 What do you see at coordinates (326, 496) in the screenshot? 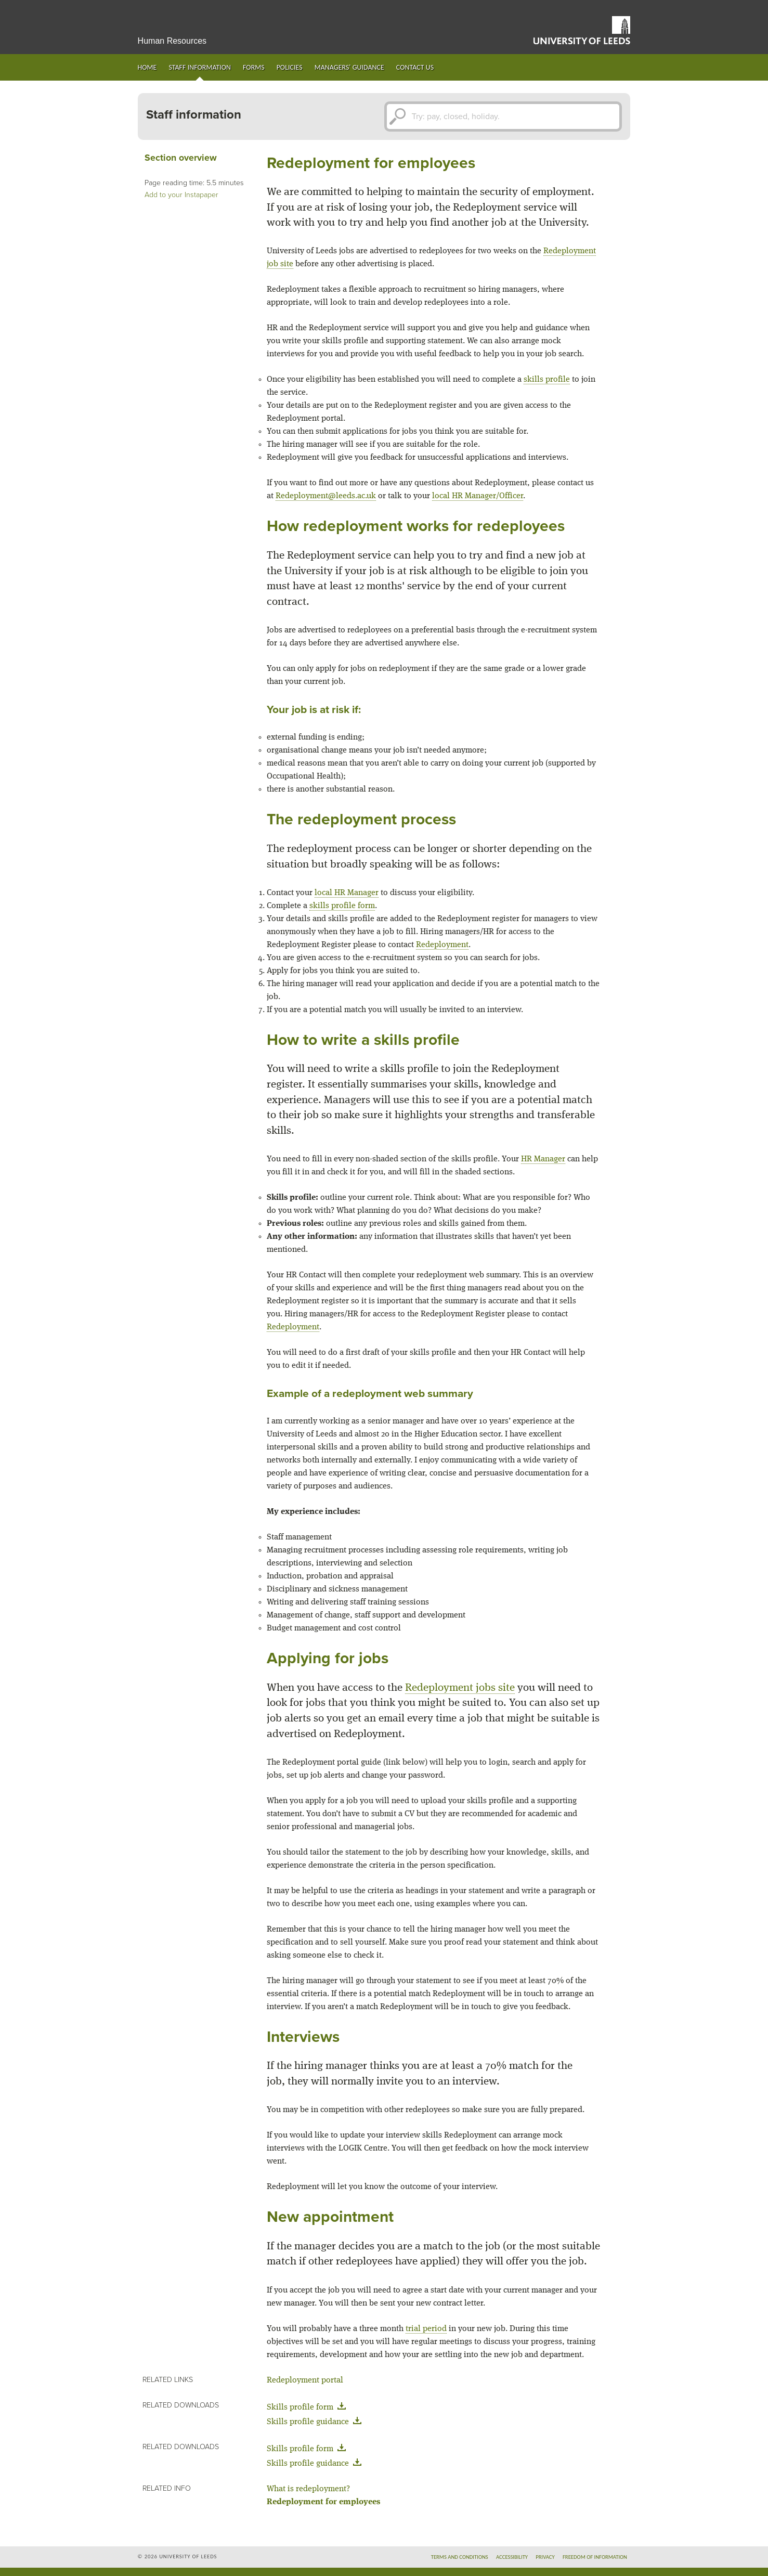
I see `Redeployment@leeds.ac.uk` at bounding box center [326, 496].